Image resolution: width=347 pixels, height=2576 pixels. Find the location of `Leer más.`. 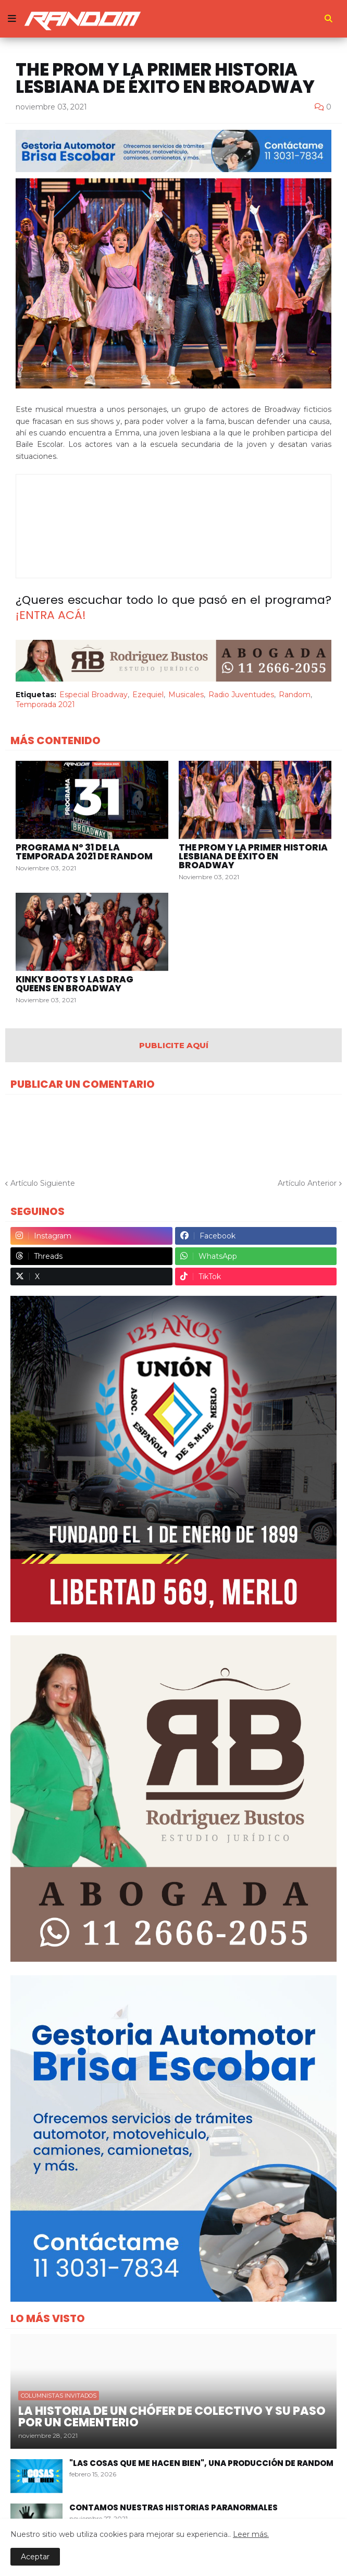

Leer más. is located at coordinates (251, 2534).